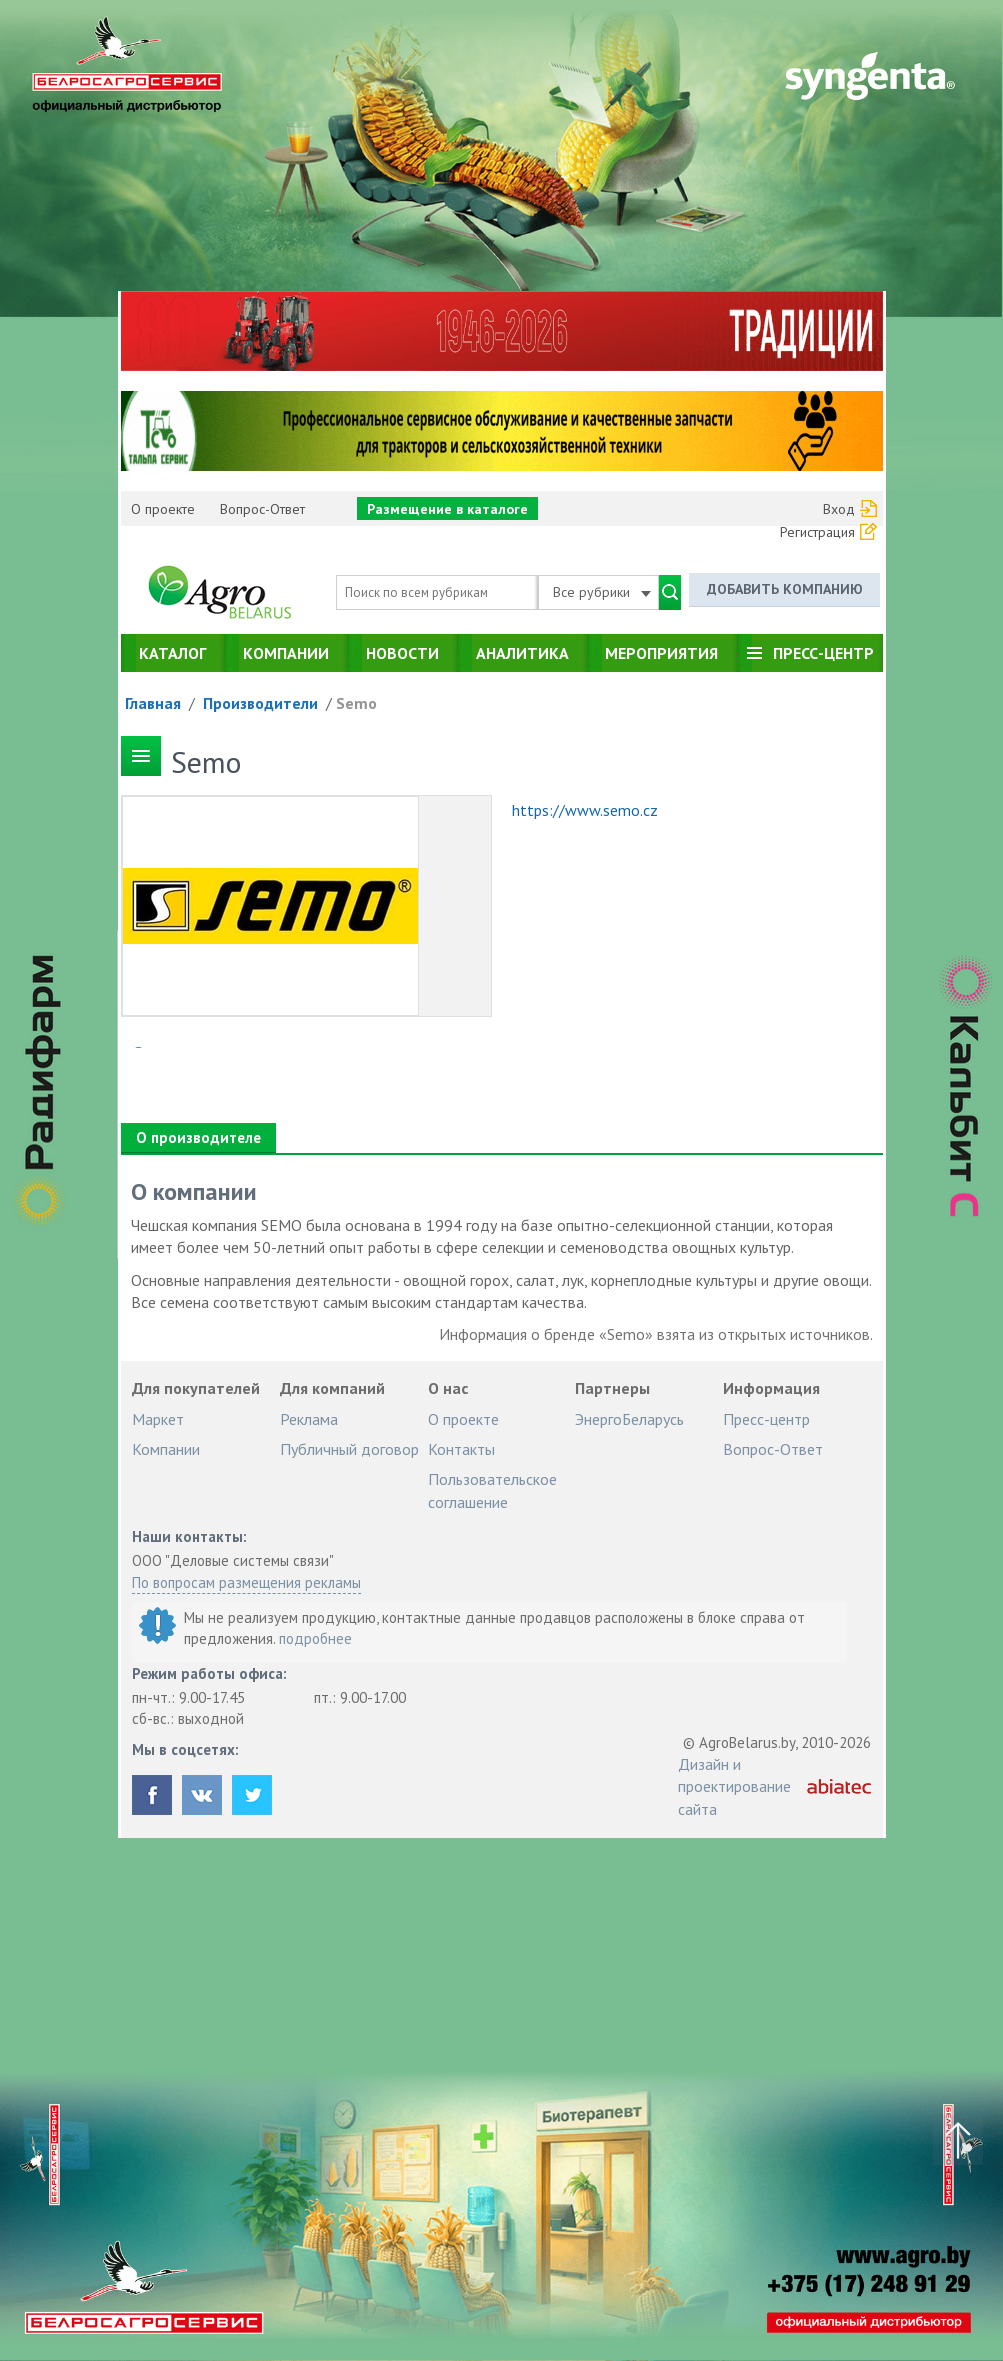 This screenshot has width=1003, height=2361. What do you see at coordinates (286, 653) in the screenshot?
I see `Компании` at bounding box center [286, 653].